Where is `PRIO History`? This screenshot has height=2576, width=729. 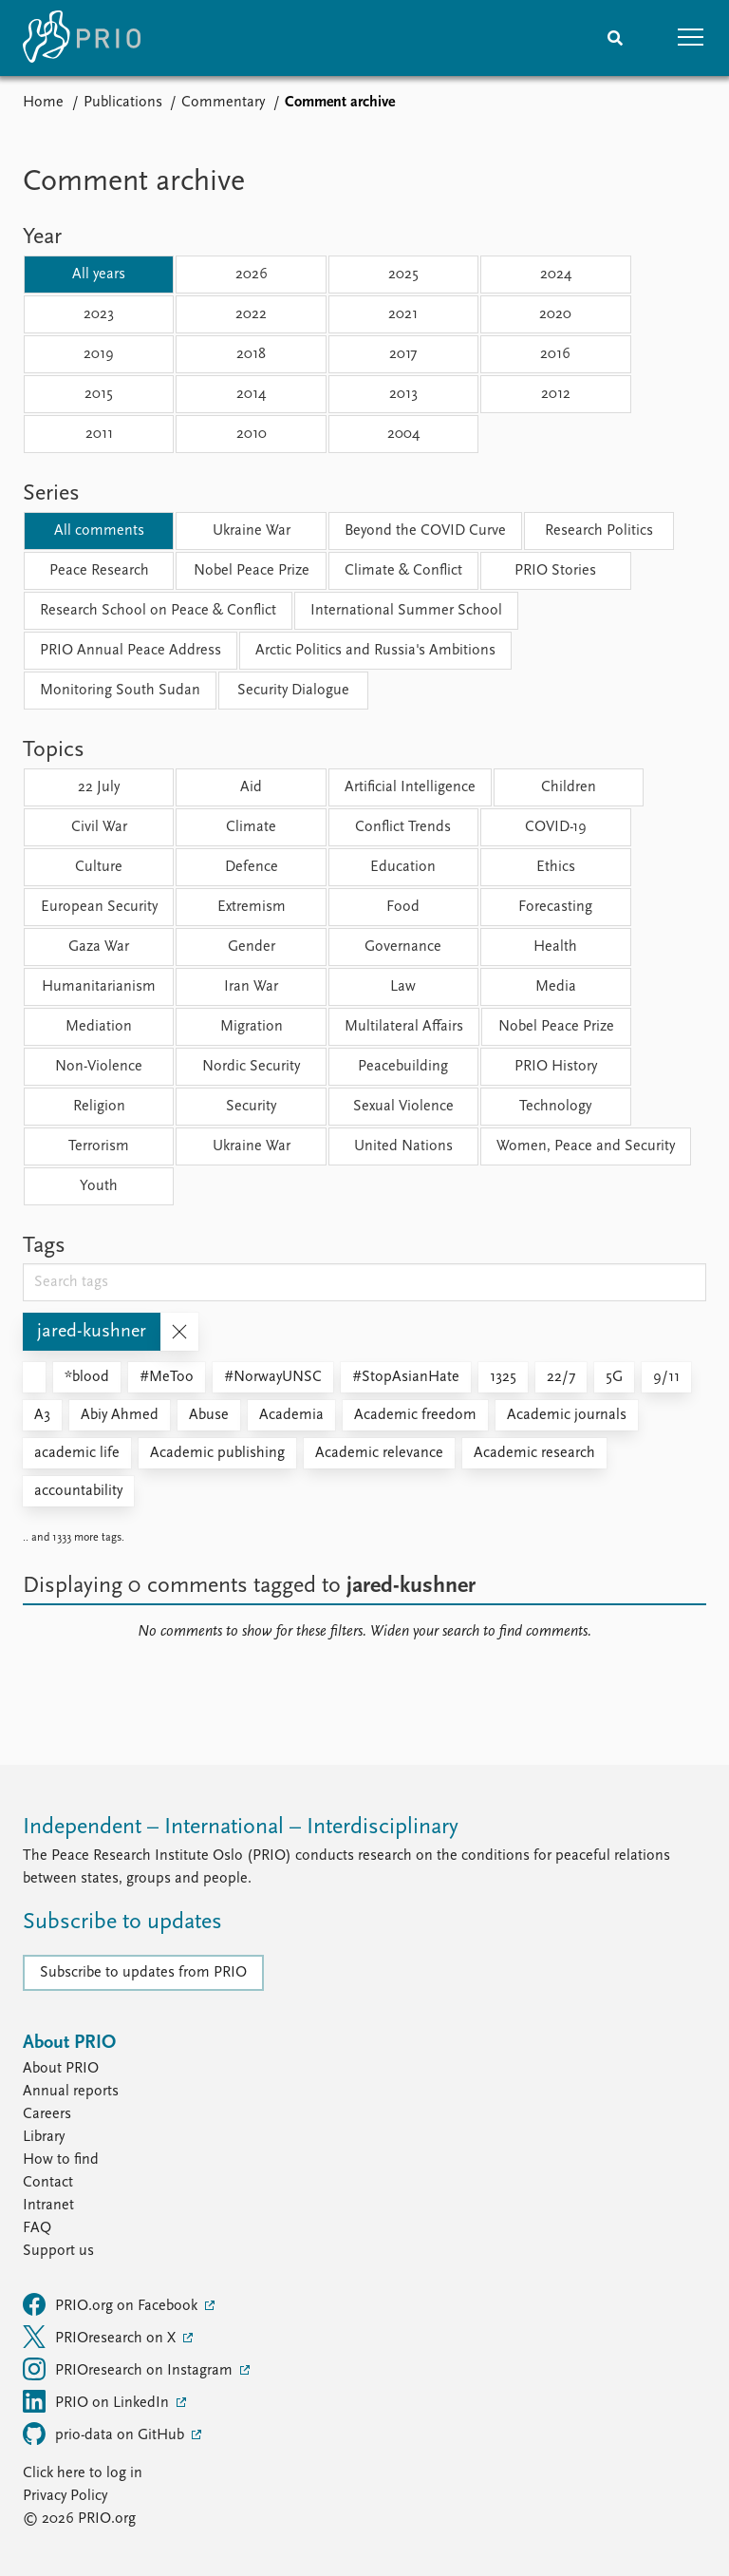
PRIO History is located at coordinates (555, 1066).